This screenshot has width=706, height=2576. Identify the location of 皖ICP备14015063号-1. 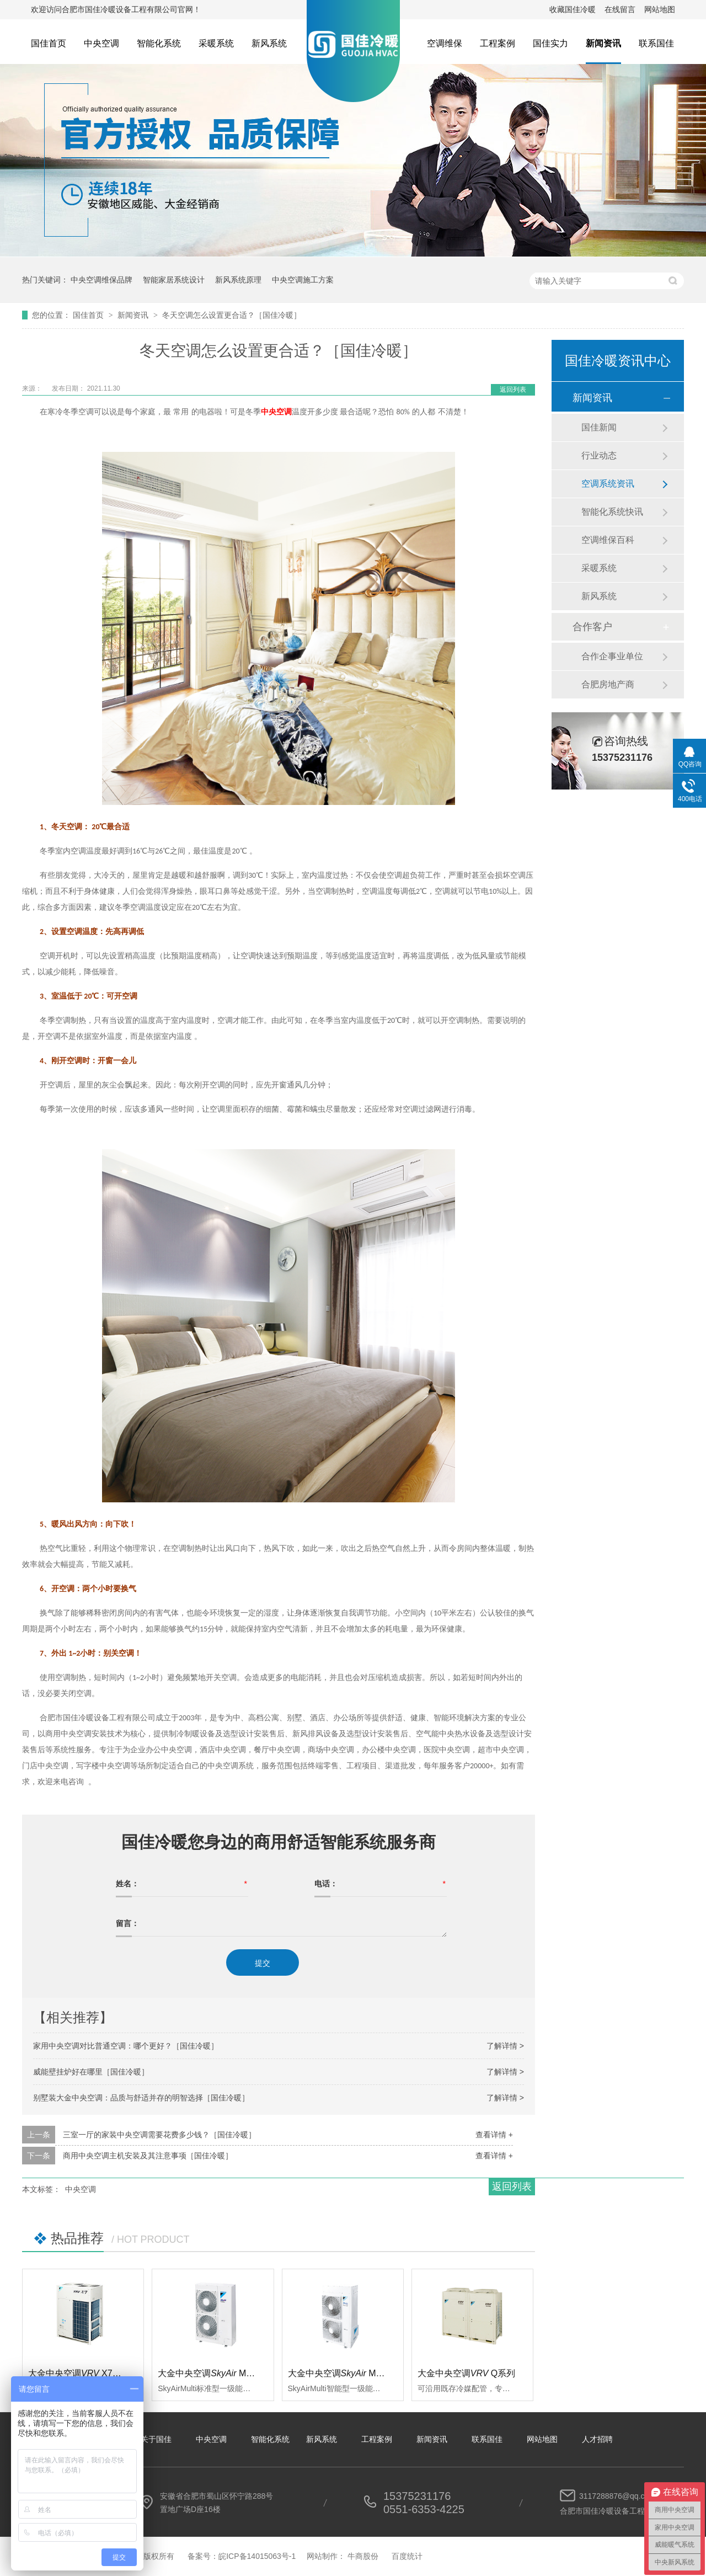
(257, 2556).